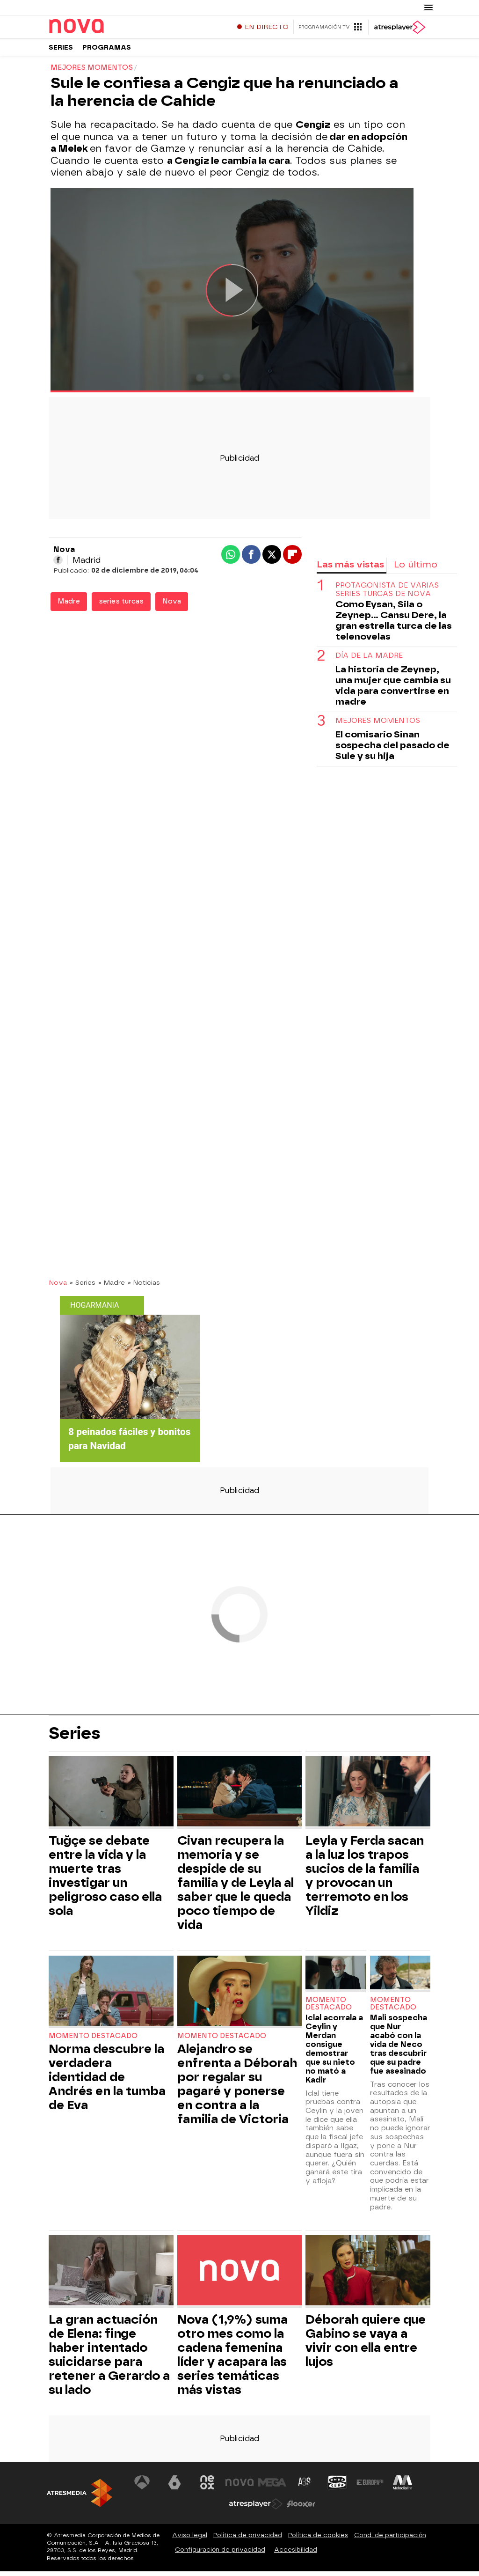 The height and width of the screenshot is (2576, 479). What do you see at coordinates (398, 2049) in the screenshot?
I see `Mali sospecha que Nur acabó con la vida de Neco tras descubrir que su padre fue asesinado` at bounding box center [398, 2049].